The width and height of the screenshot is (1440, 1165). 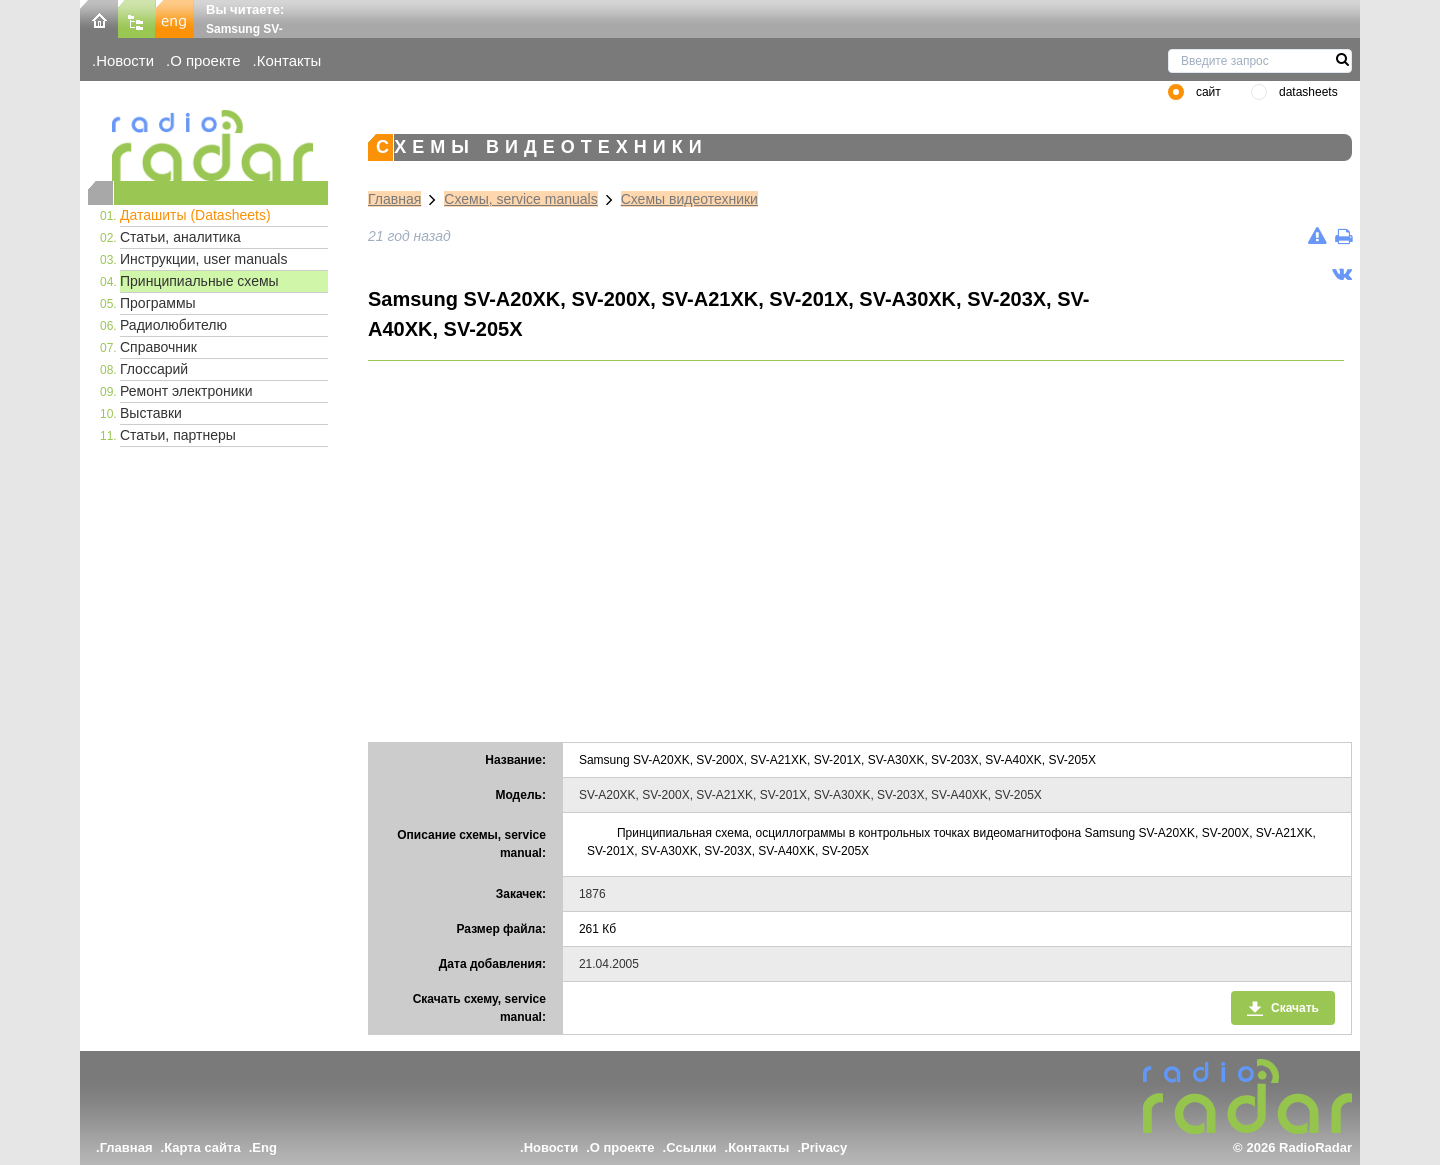 I want to click on Принципиальные схемы, so click(x=199, y=281).